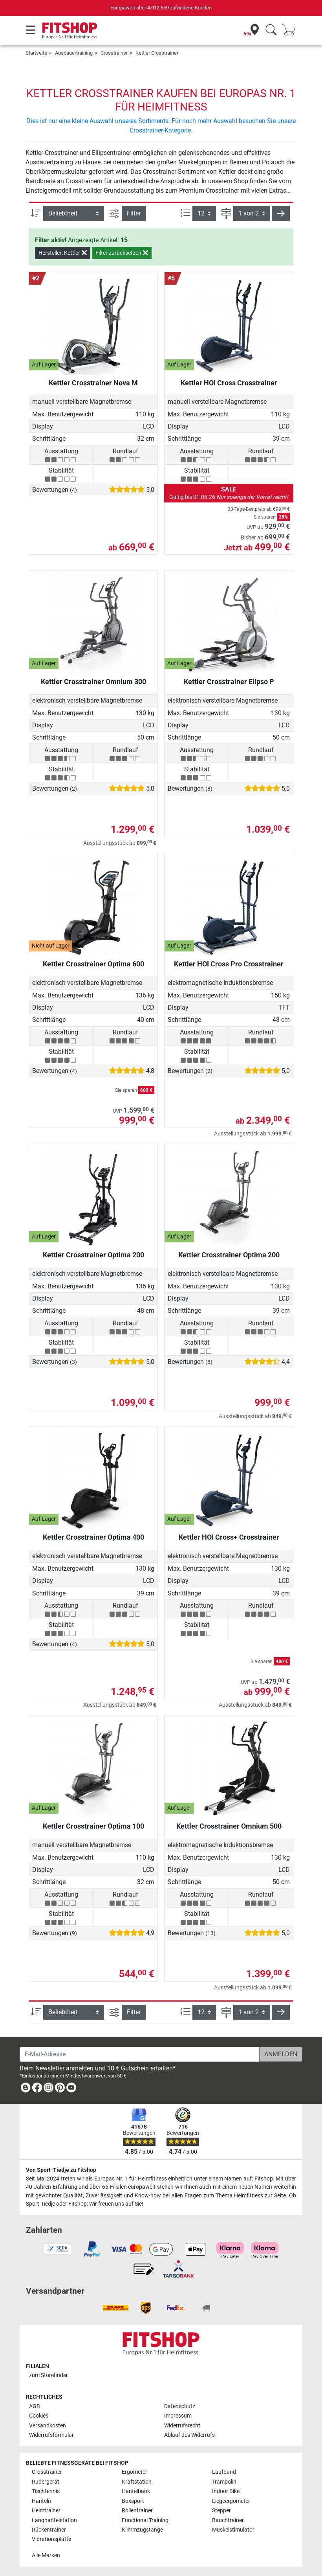 The width and height of the screenshot is (322, 2576). Describe the element at coordinates (34, 2406) in the screenshot. I see `AGB` at that location.